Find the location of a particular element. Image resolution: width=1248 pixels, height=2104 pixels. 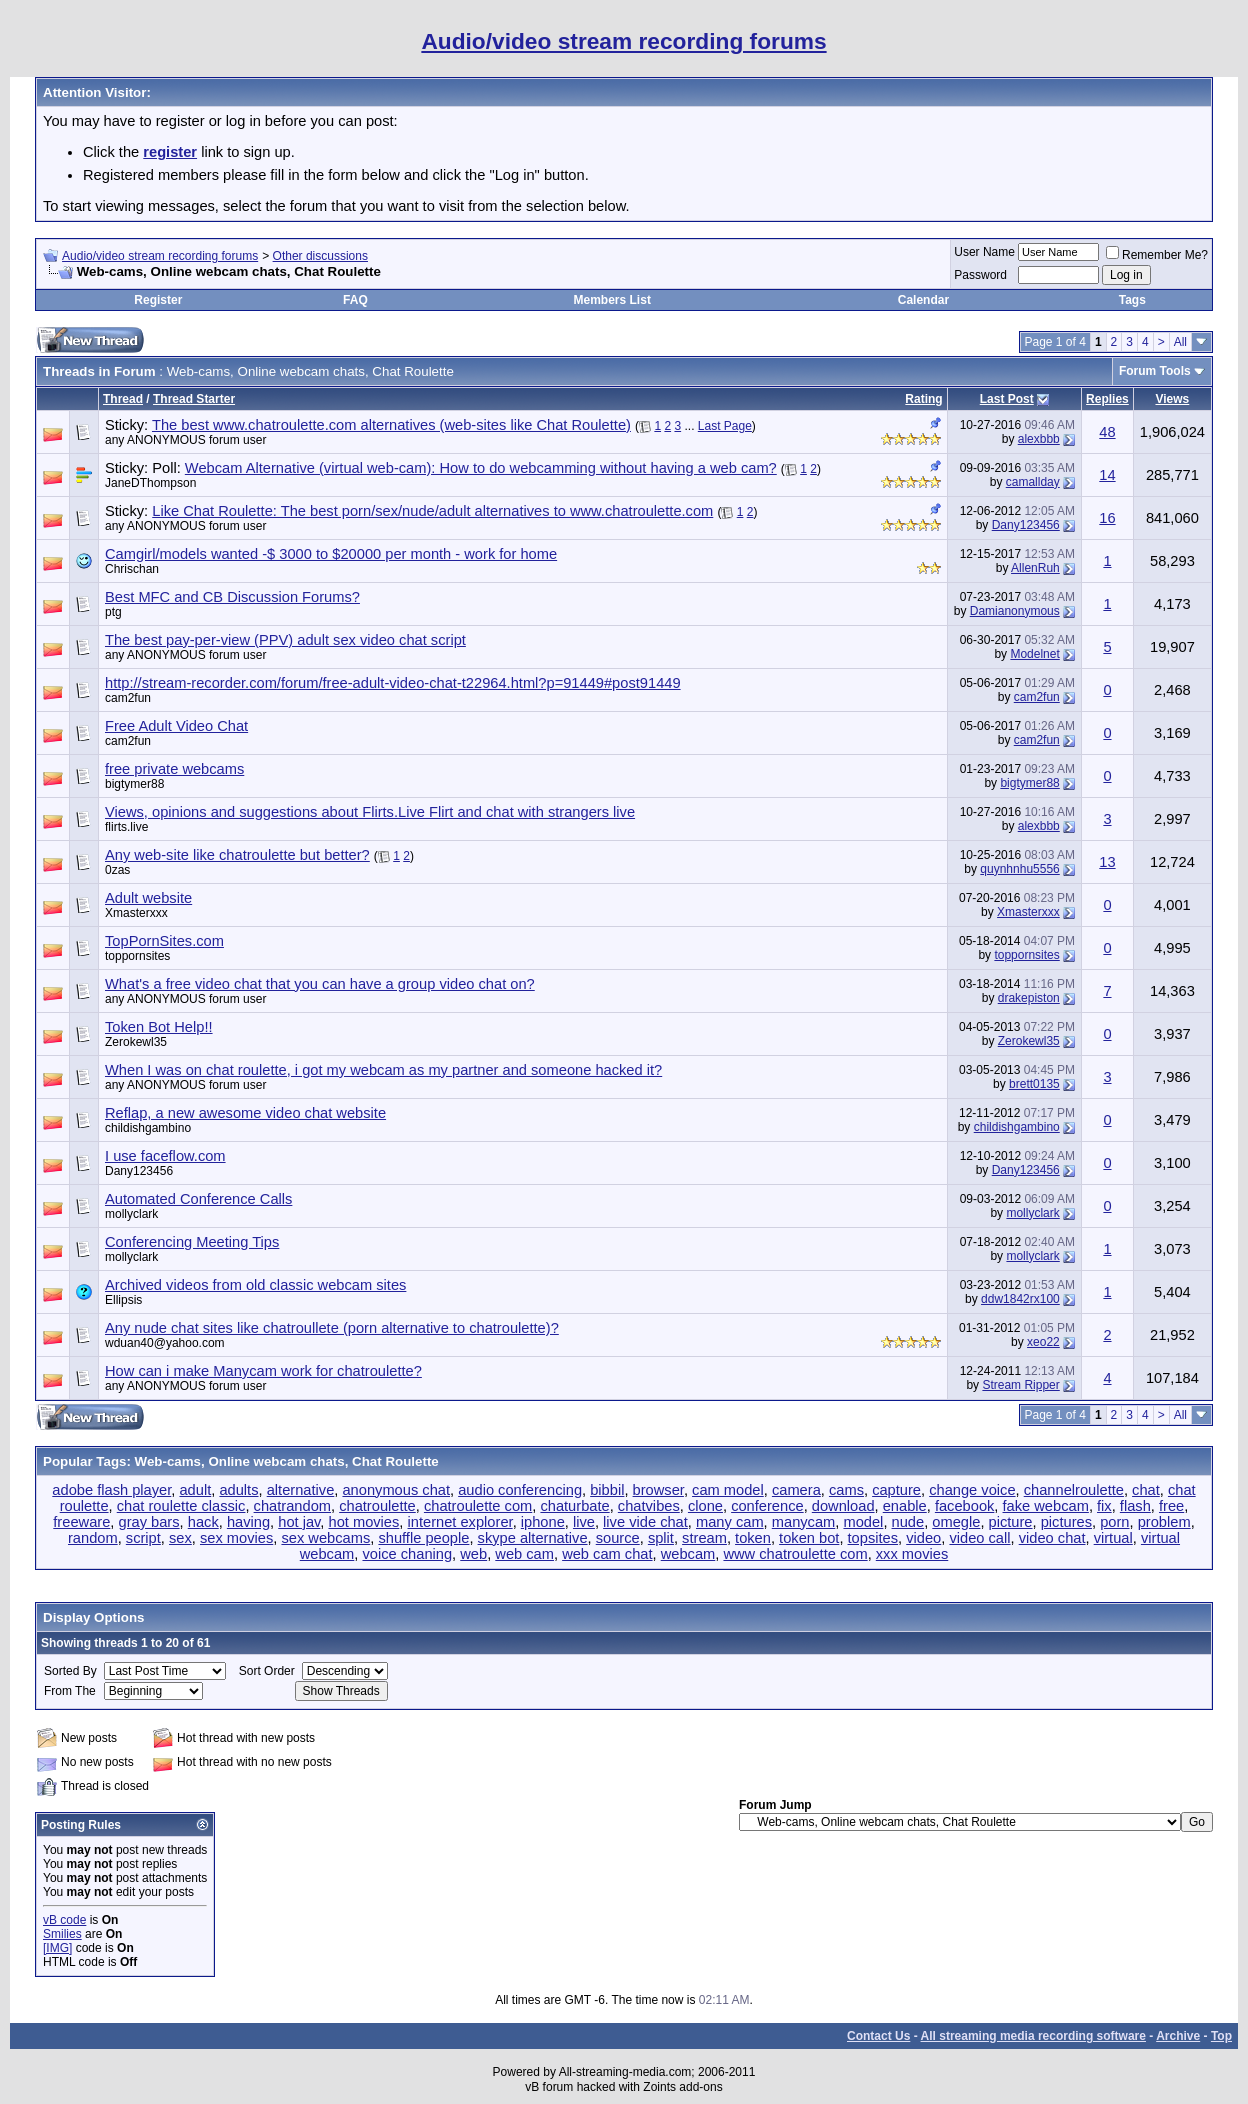

Contact Us is located at coordinates (878, 2036).